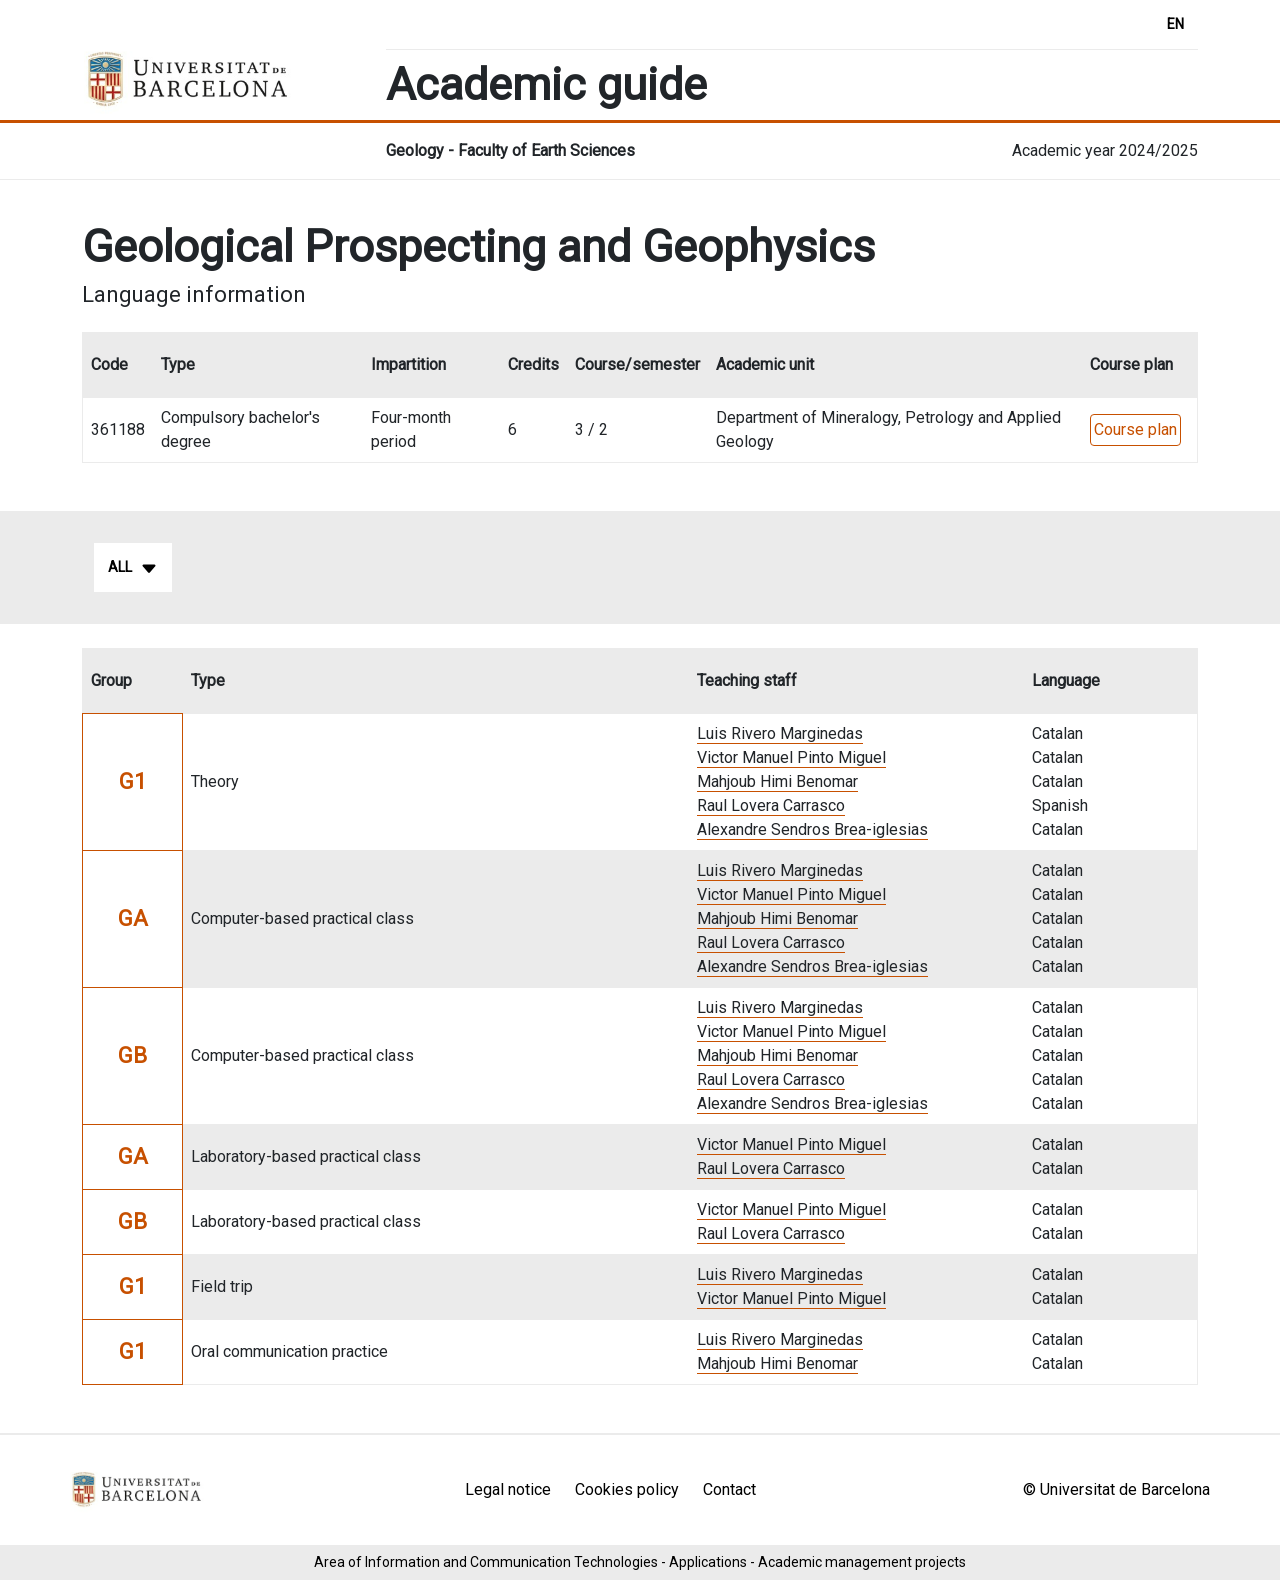  What do you see at coordinates (508, 1489) in the screenshot?
I see `Legal notice` at bounding box center [508, 1489].